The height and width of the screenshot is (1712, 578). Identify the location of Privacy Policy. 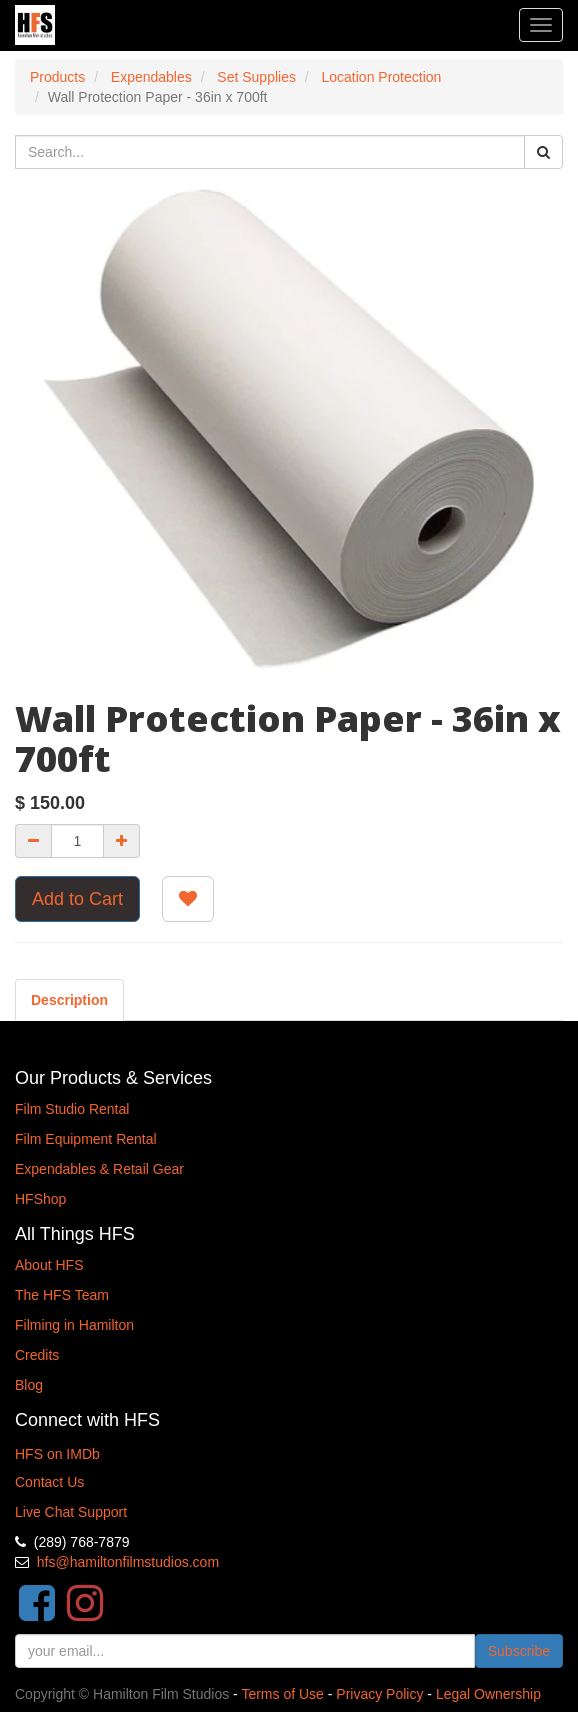
(379, 1694).